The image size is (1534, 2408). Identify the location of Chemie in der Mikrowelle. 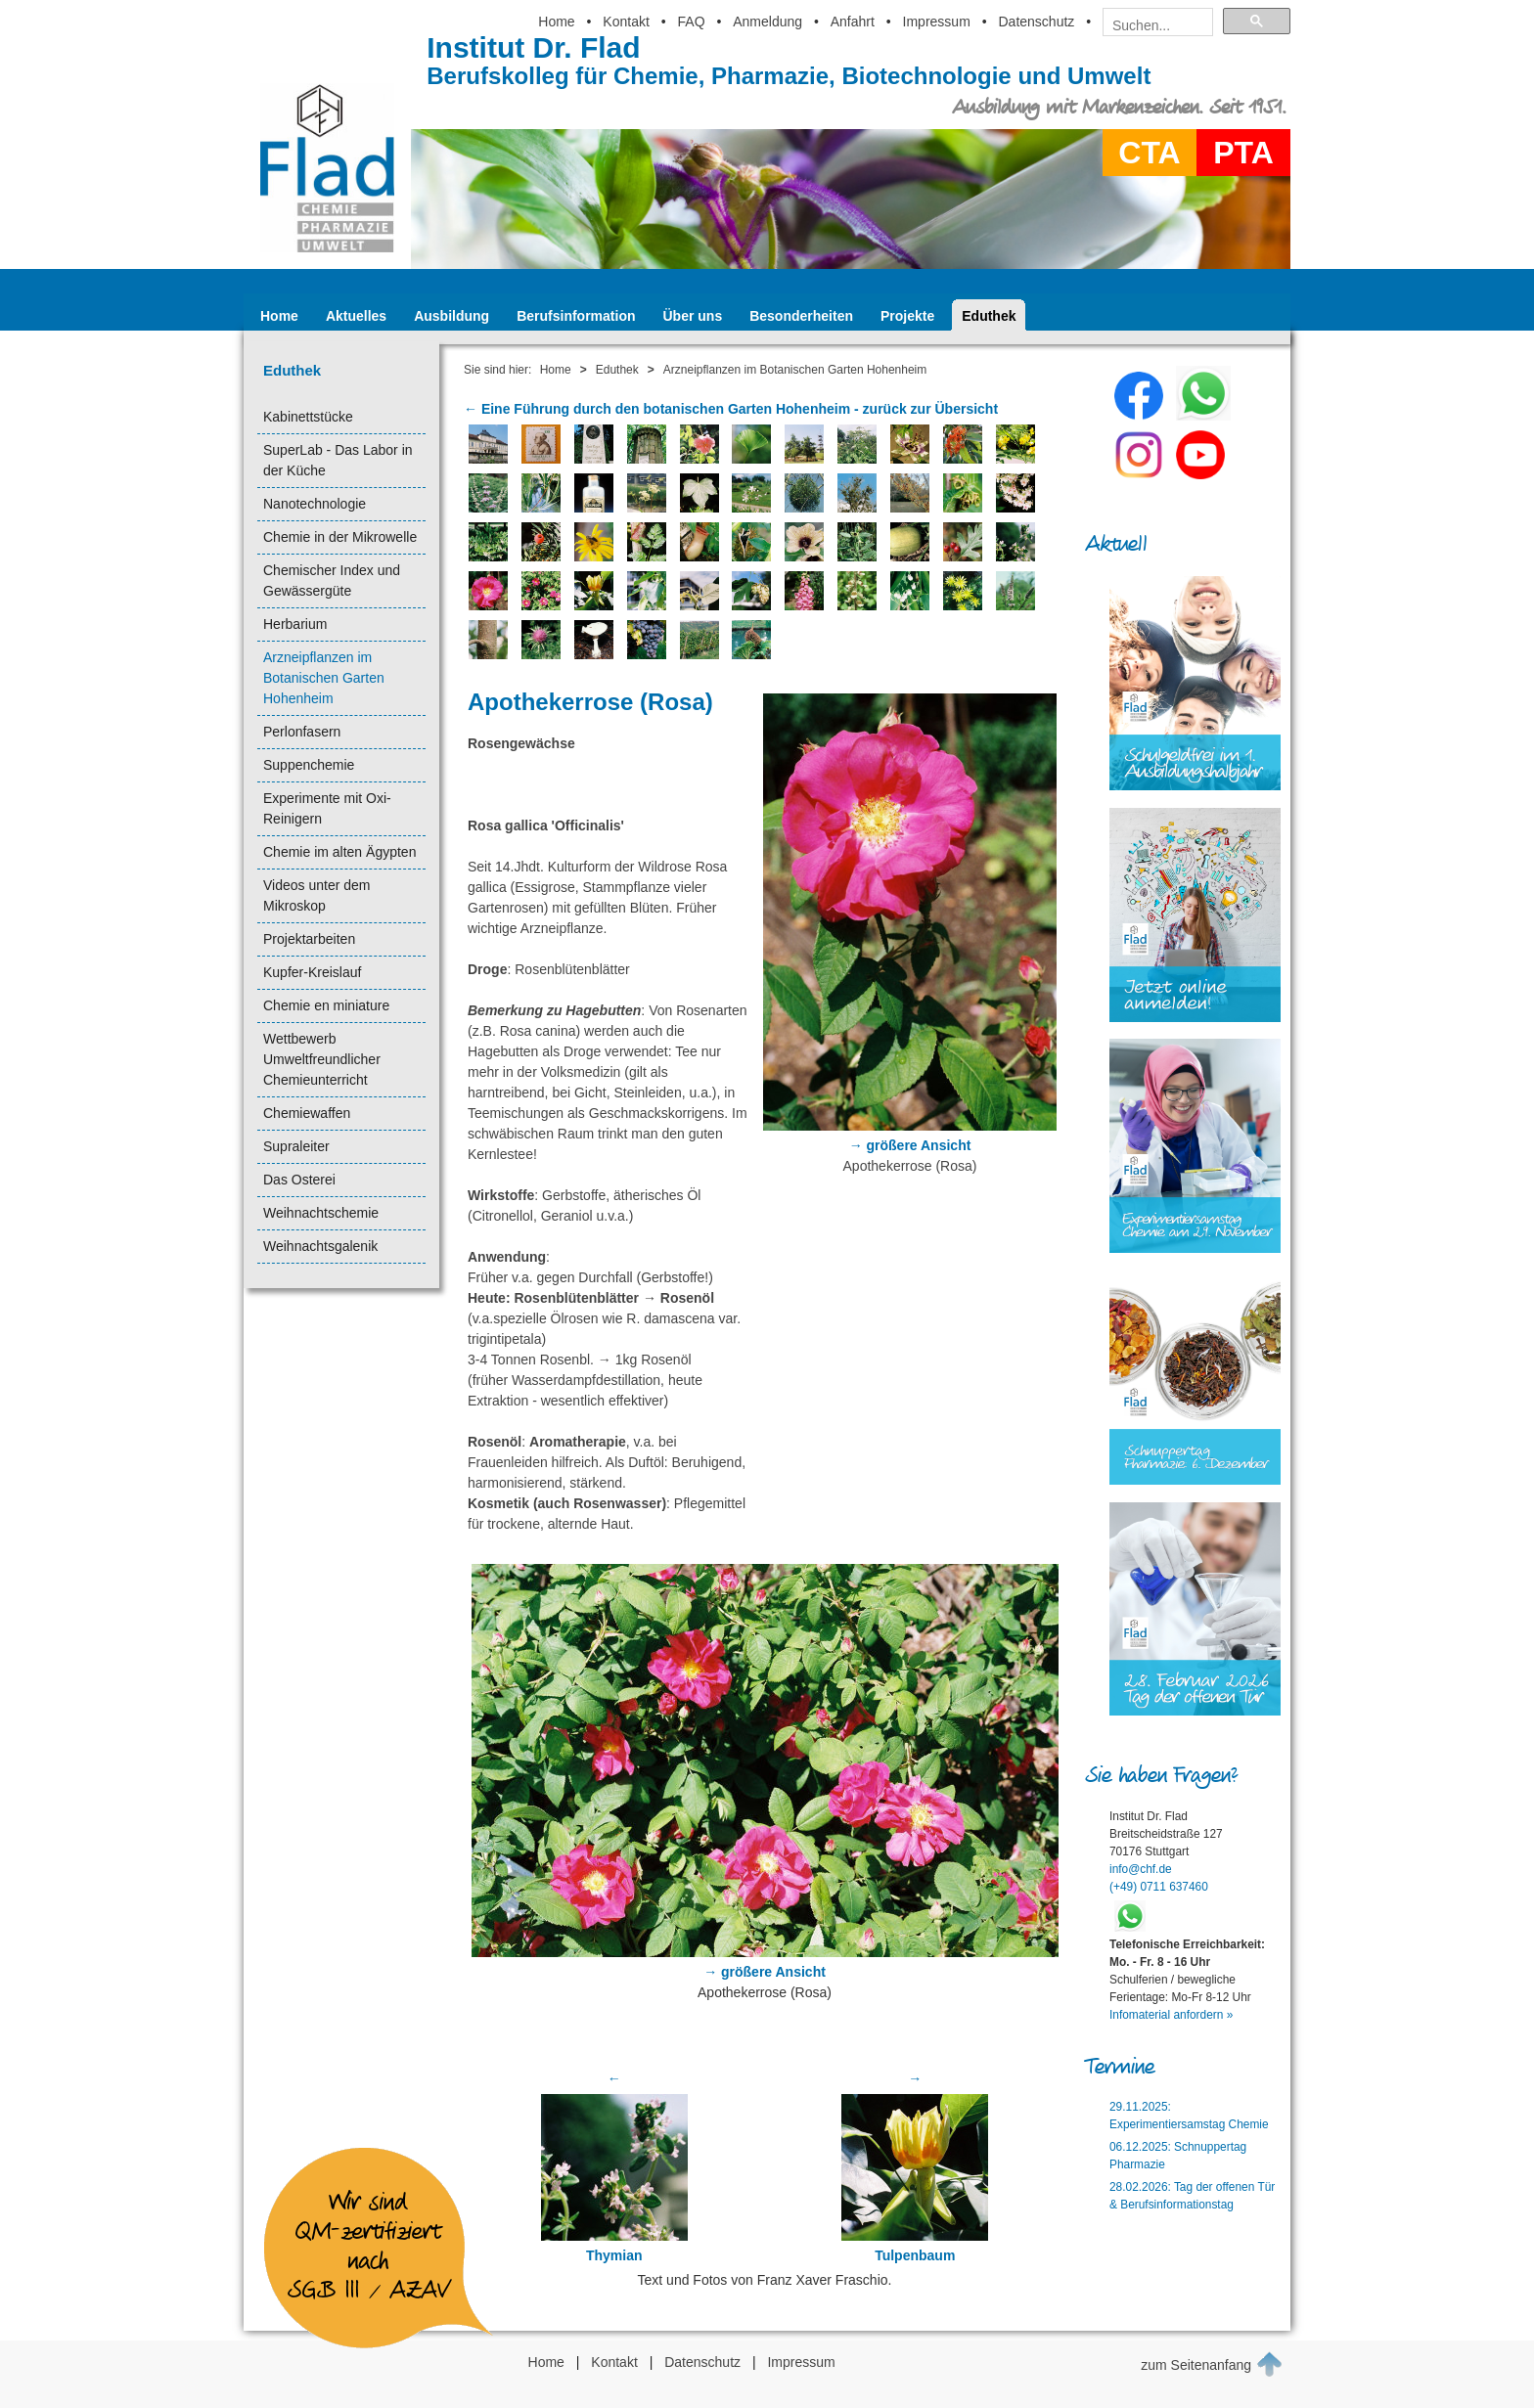
(340, 537).